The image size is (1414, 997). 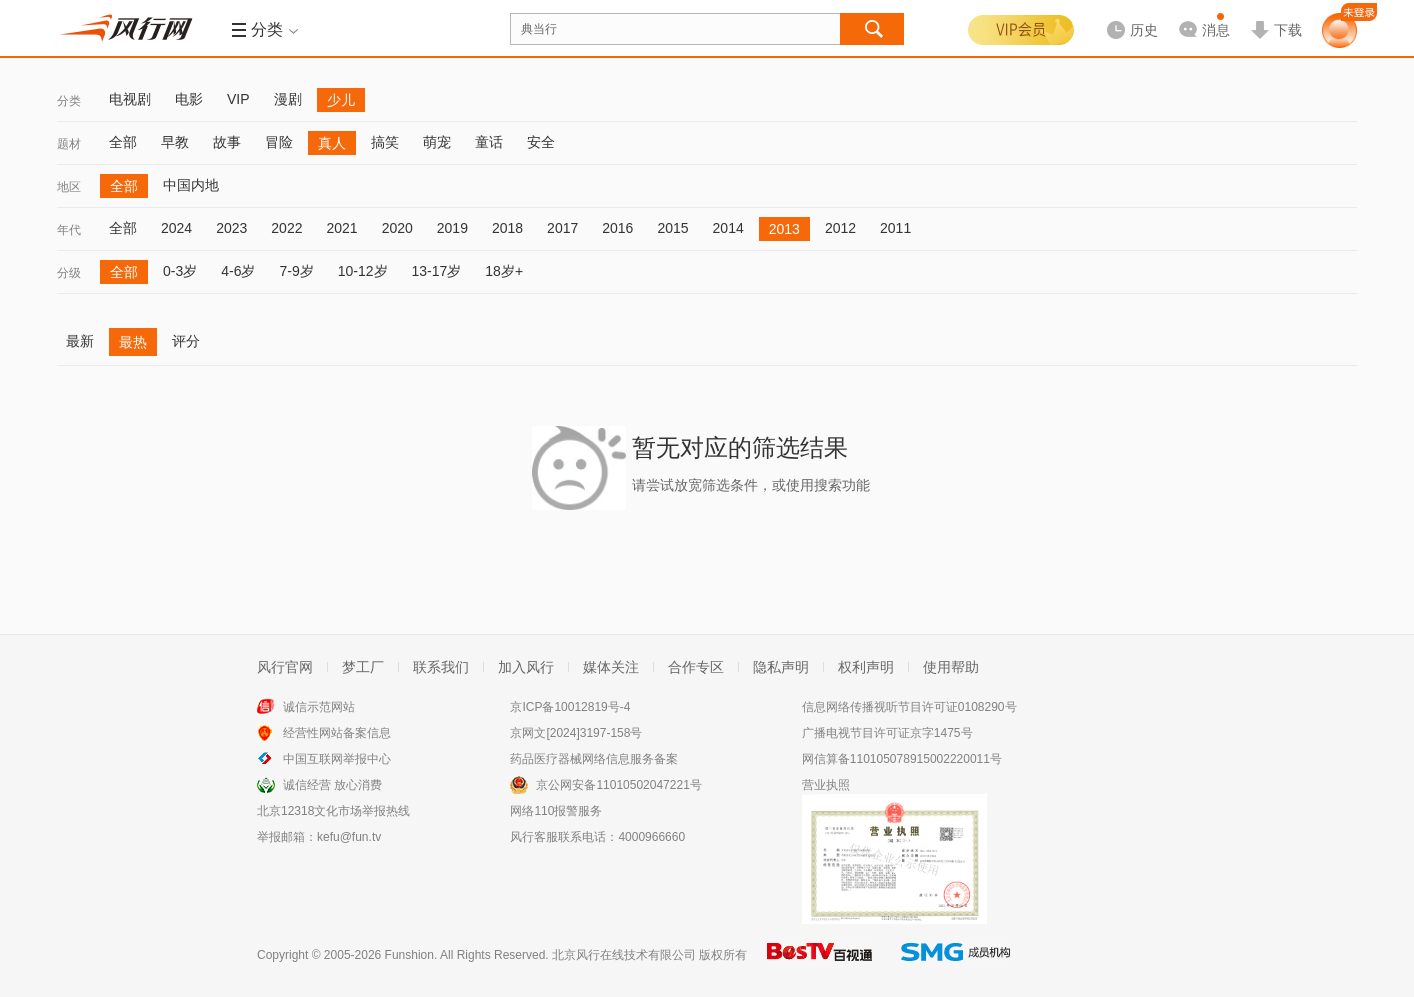 I want to click on 2024, so click(x=176, y=228).